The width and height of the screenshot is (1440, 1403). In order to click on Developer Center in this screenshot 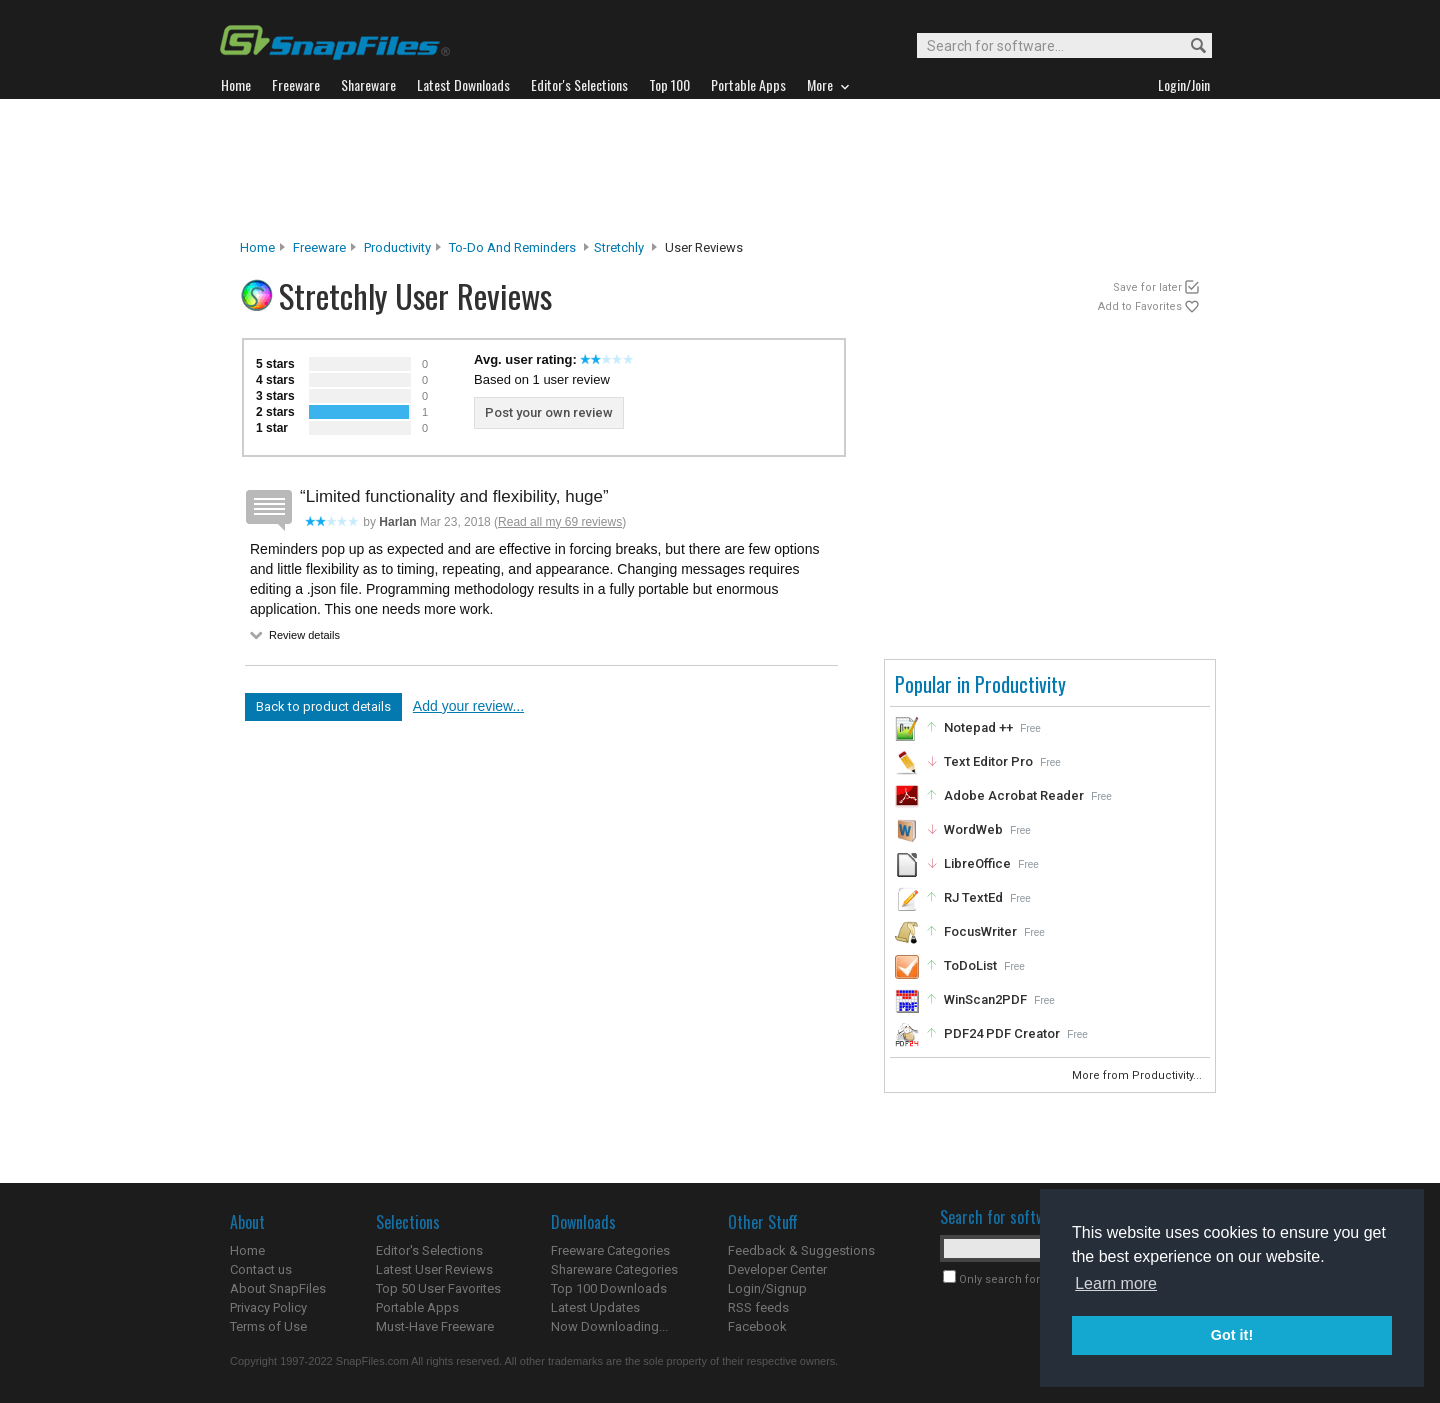, I will do `click(777, 1269)`.